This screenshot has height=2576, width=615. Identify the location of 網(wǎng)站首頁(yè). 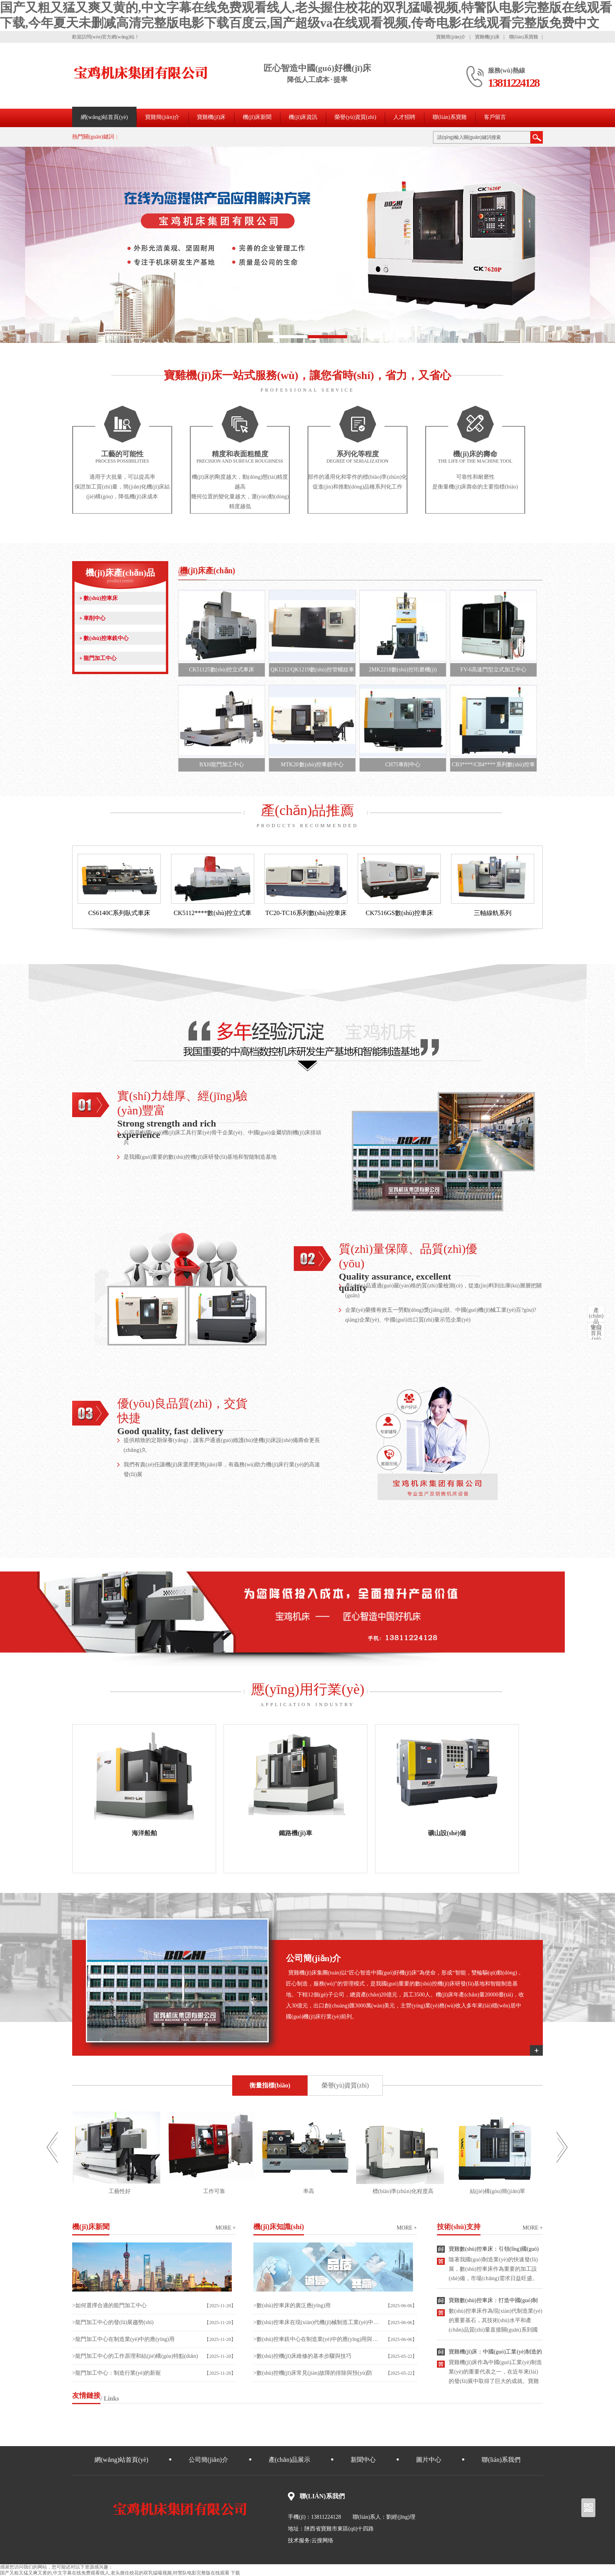
(104, 117).